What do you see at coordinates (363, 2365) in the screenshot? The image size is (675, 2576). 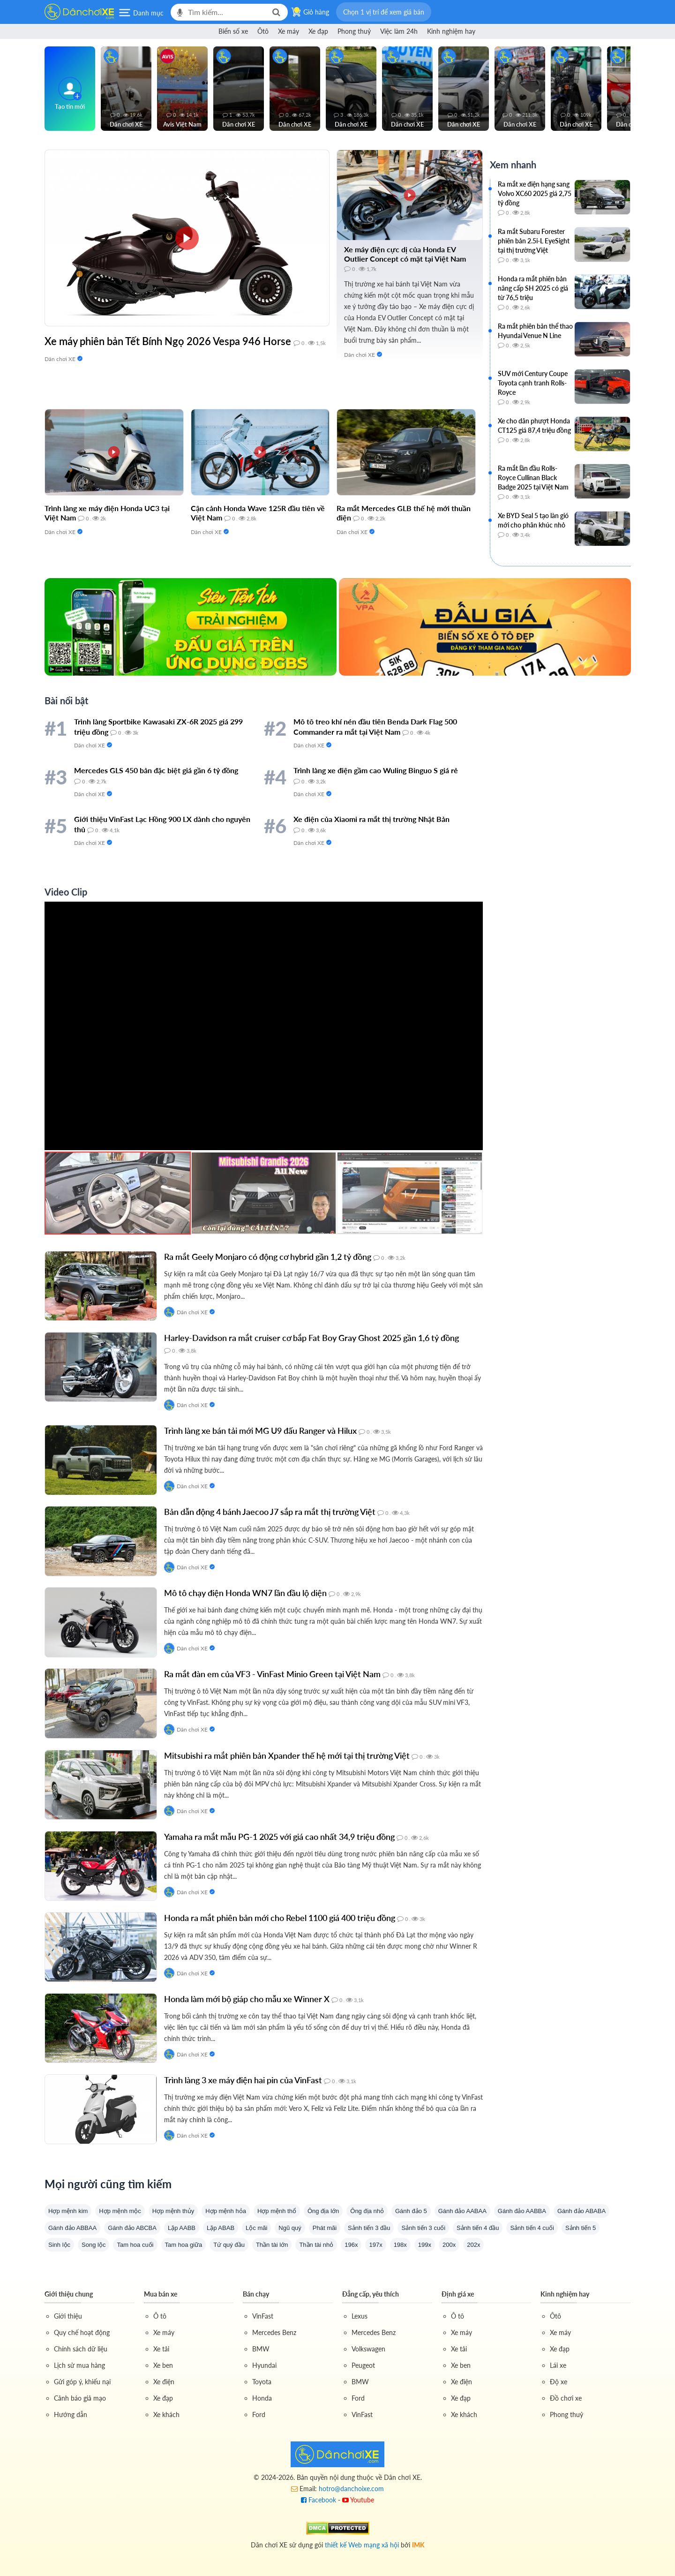 I see `Peugeot` at bounding box center [363, 2365].